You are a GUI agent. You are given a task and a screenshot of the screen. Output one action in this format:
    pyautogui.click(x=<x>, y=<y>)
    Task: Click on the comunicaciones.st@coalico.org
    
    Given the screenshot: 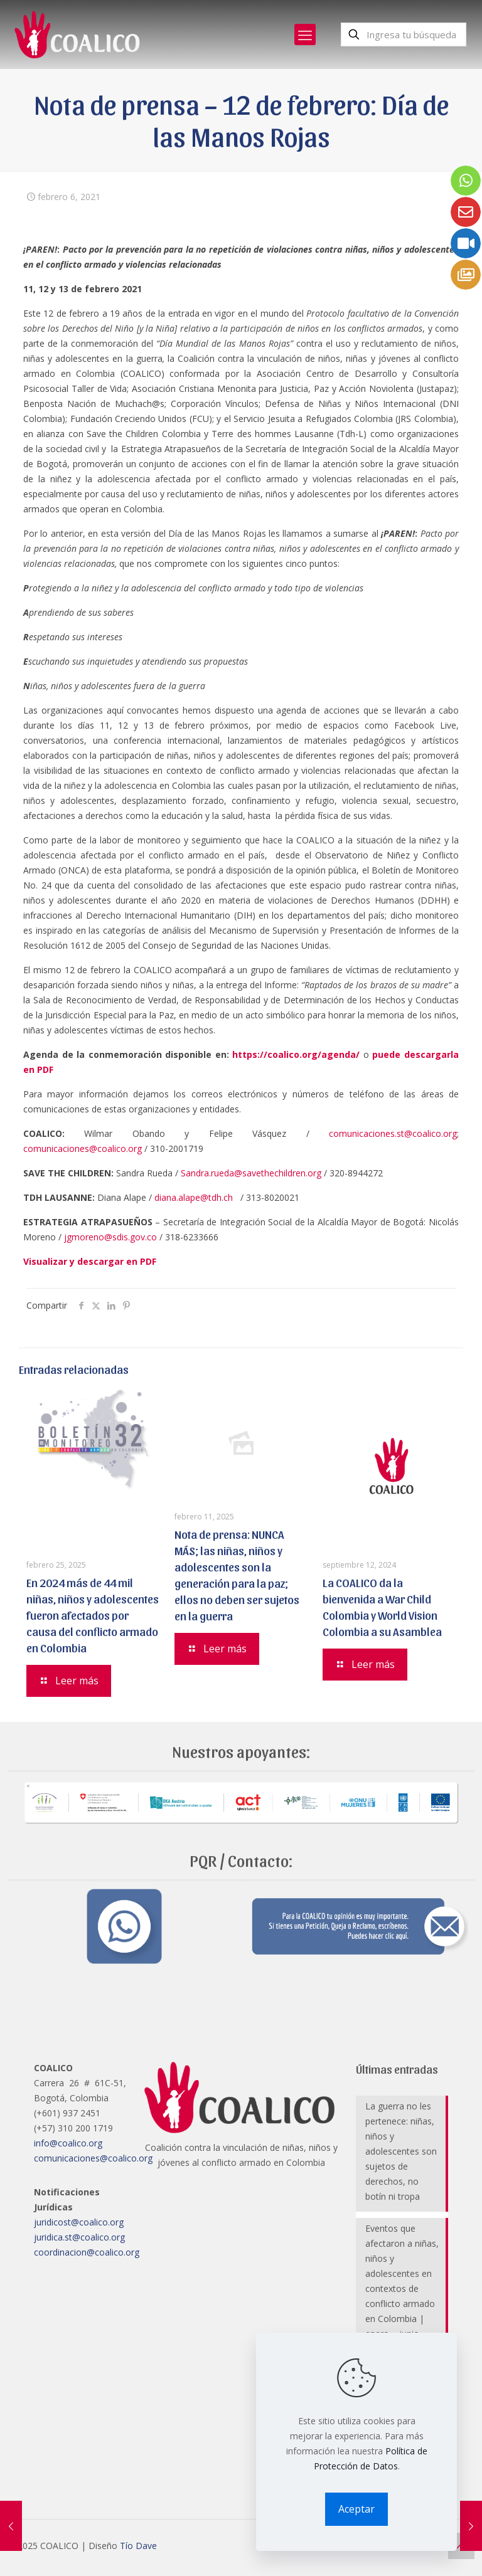 What is the action you would take?
    pyautogui.click(x=393, y=1133)
    